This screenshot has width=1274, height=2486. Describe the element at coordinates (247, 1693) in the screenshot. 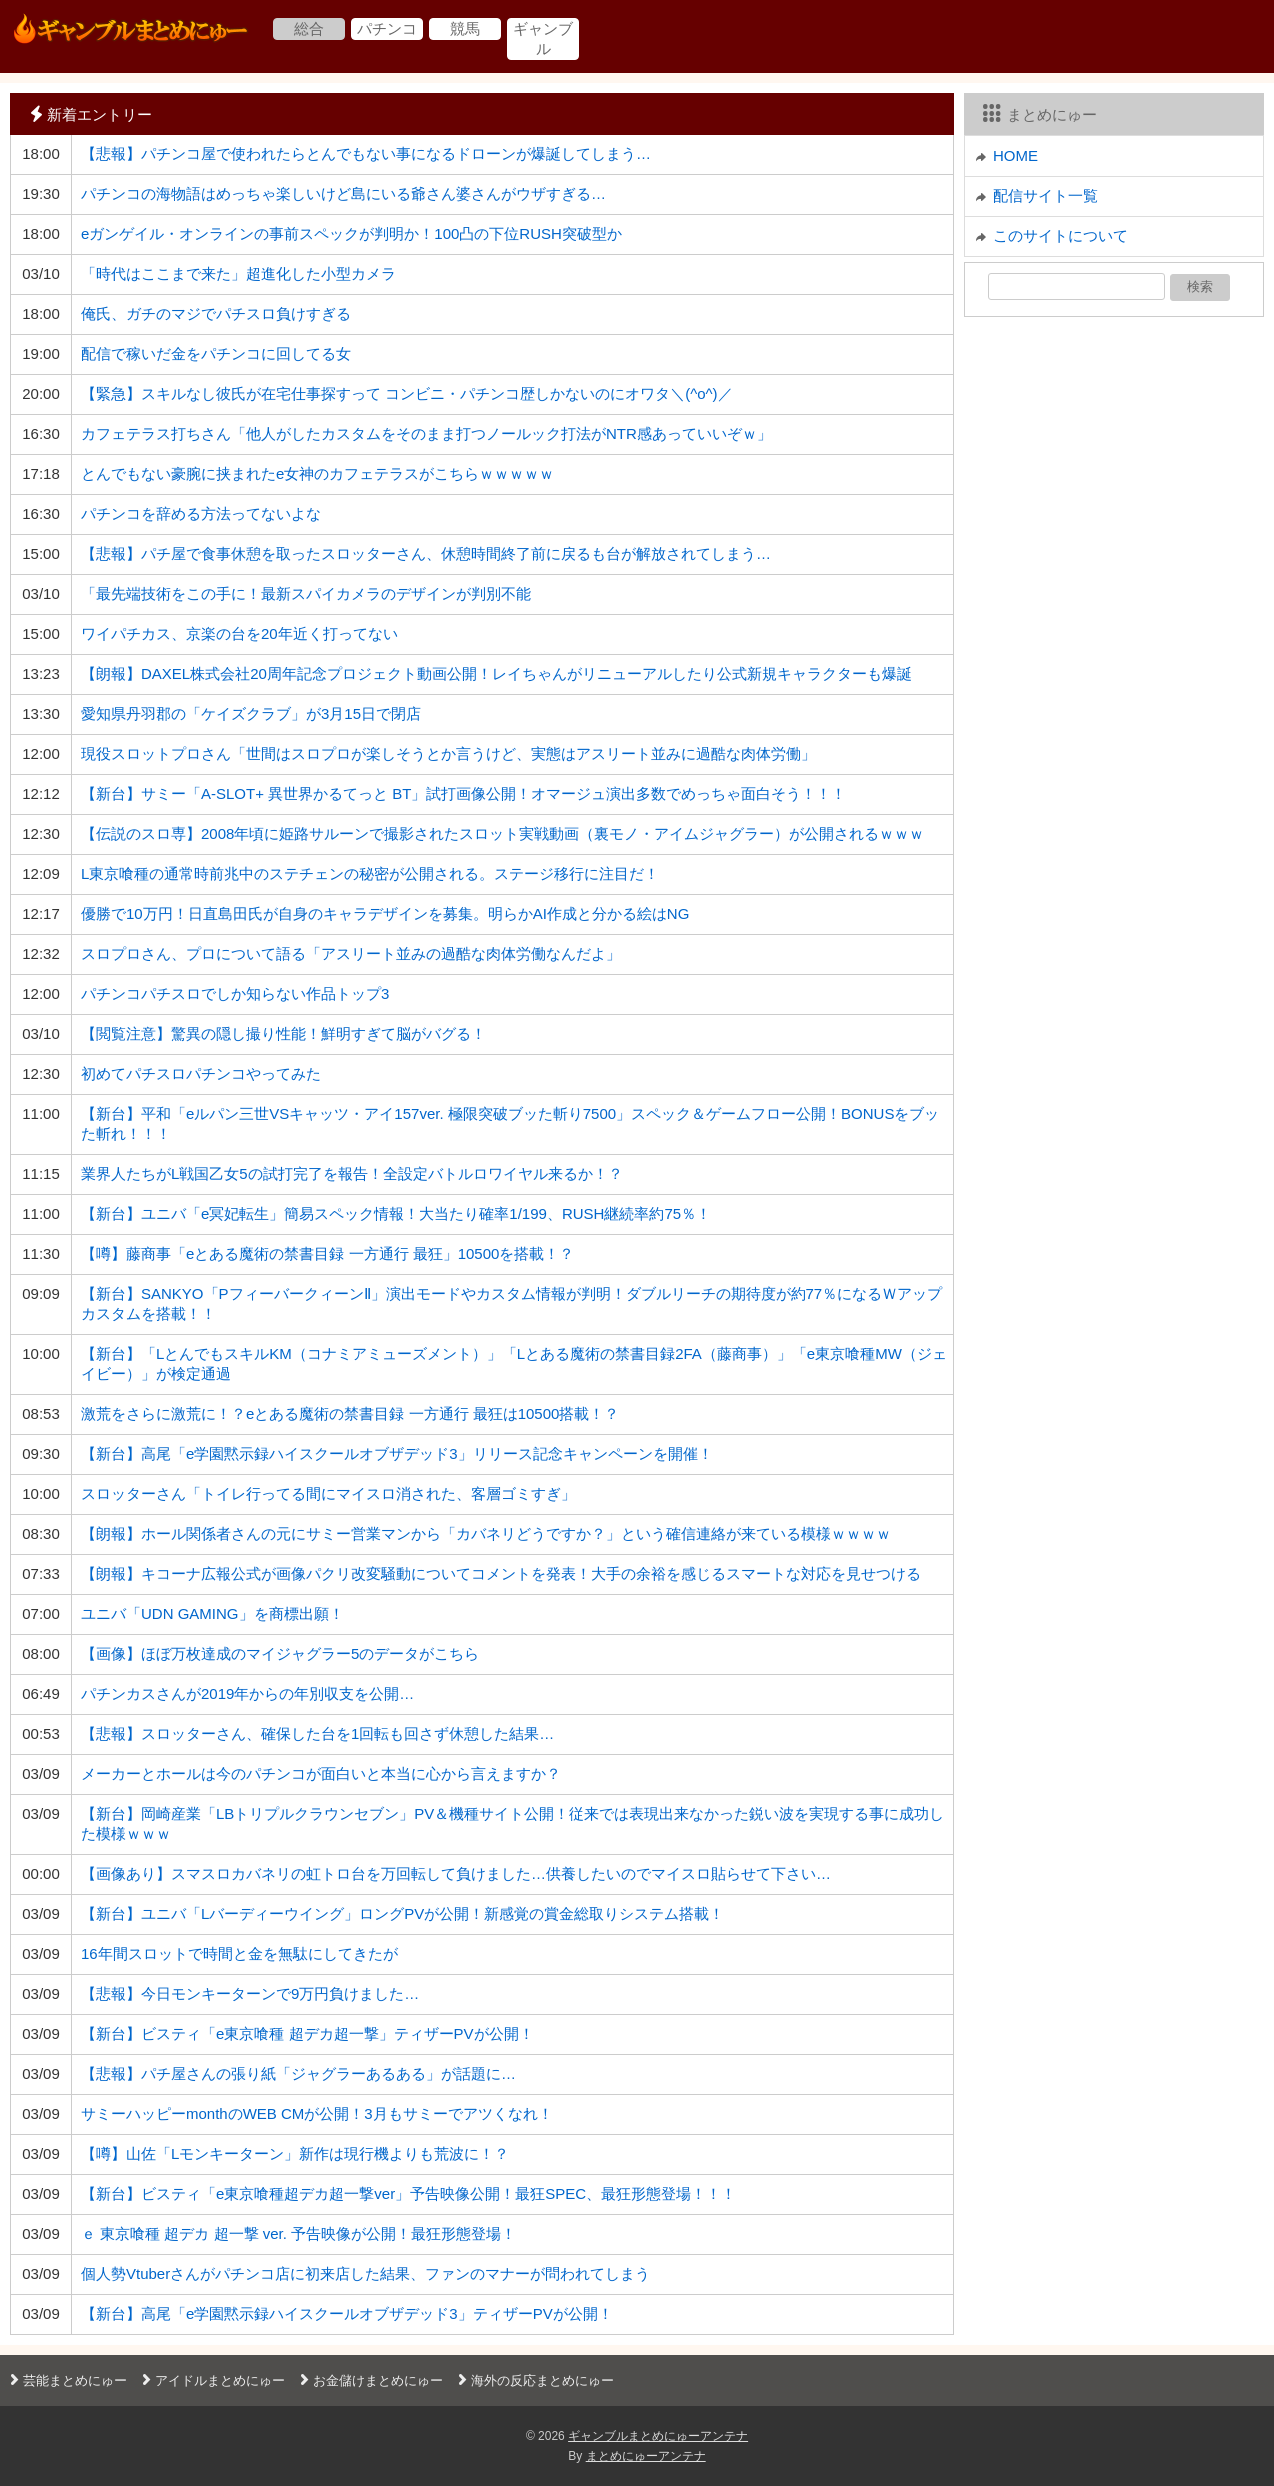

I see `パチンカスさんが2019年からの年別収支を公開…` at that location.